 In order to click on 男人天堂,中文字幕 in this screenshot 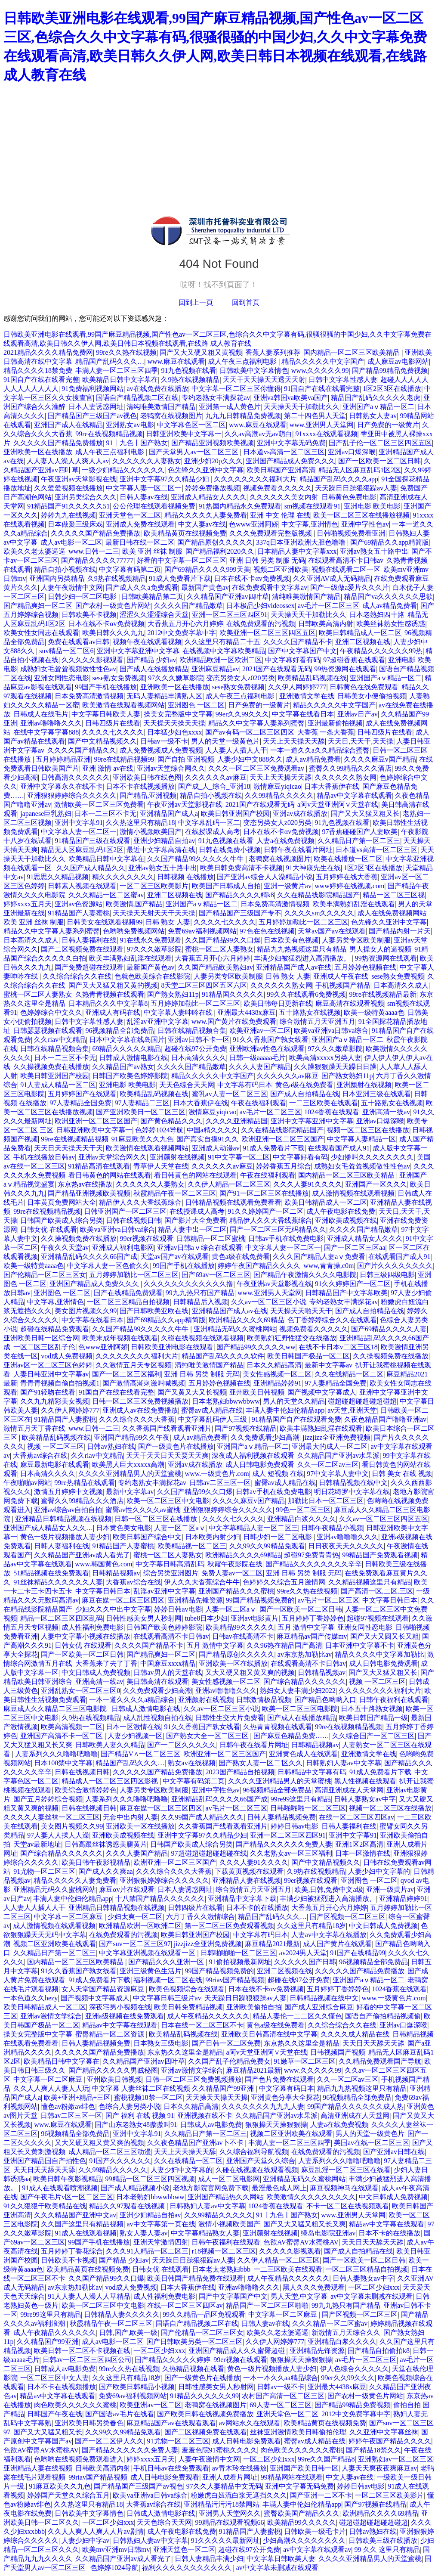, I will do `click(299, 2296)`.